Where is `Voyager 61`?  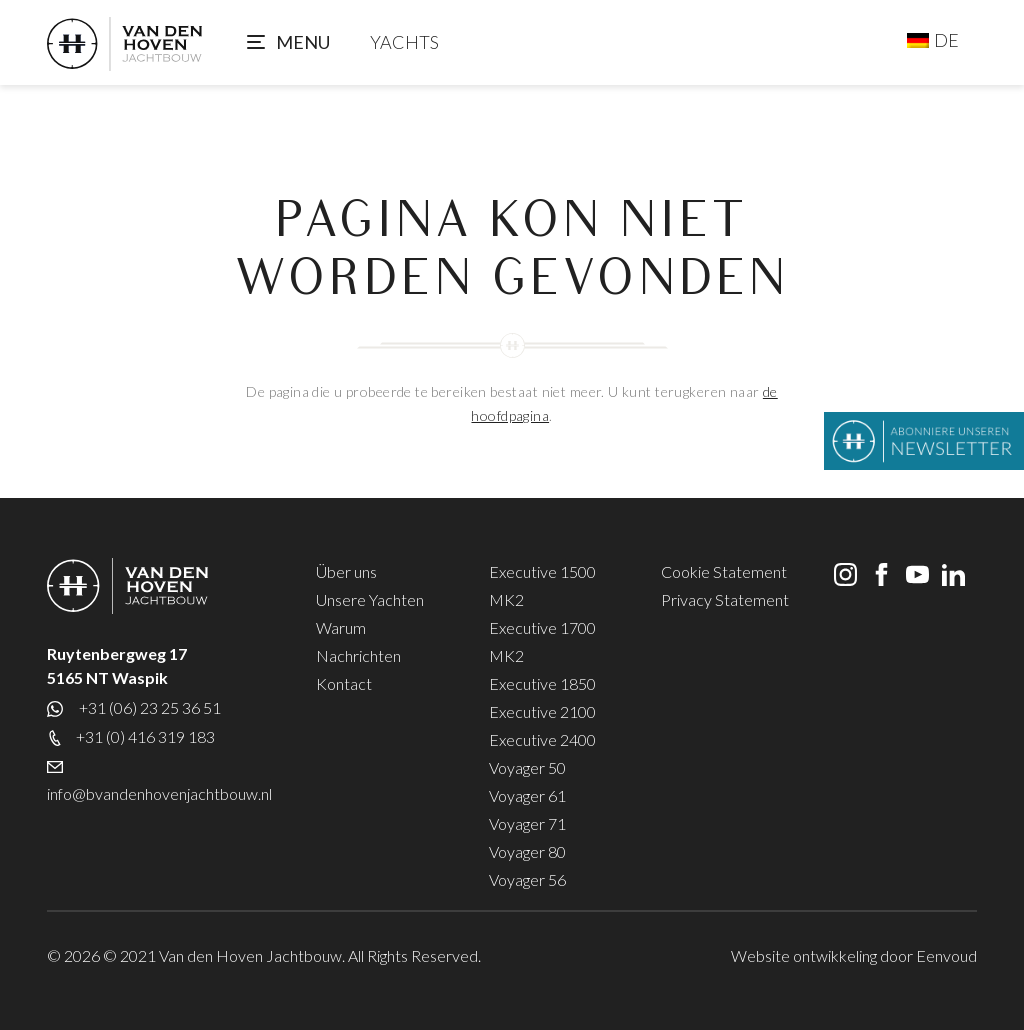
Voyager 61 is located at coordinates (527, 795).